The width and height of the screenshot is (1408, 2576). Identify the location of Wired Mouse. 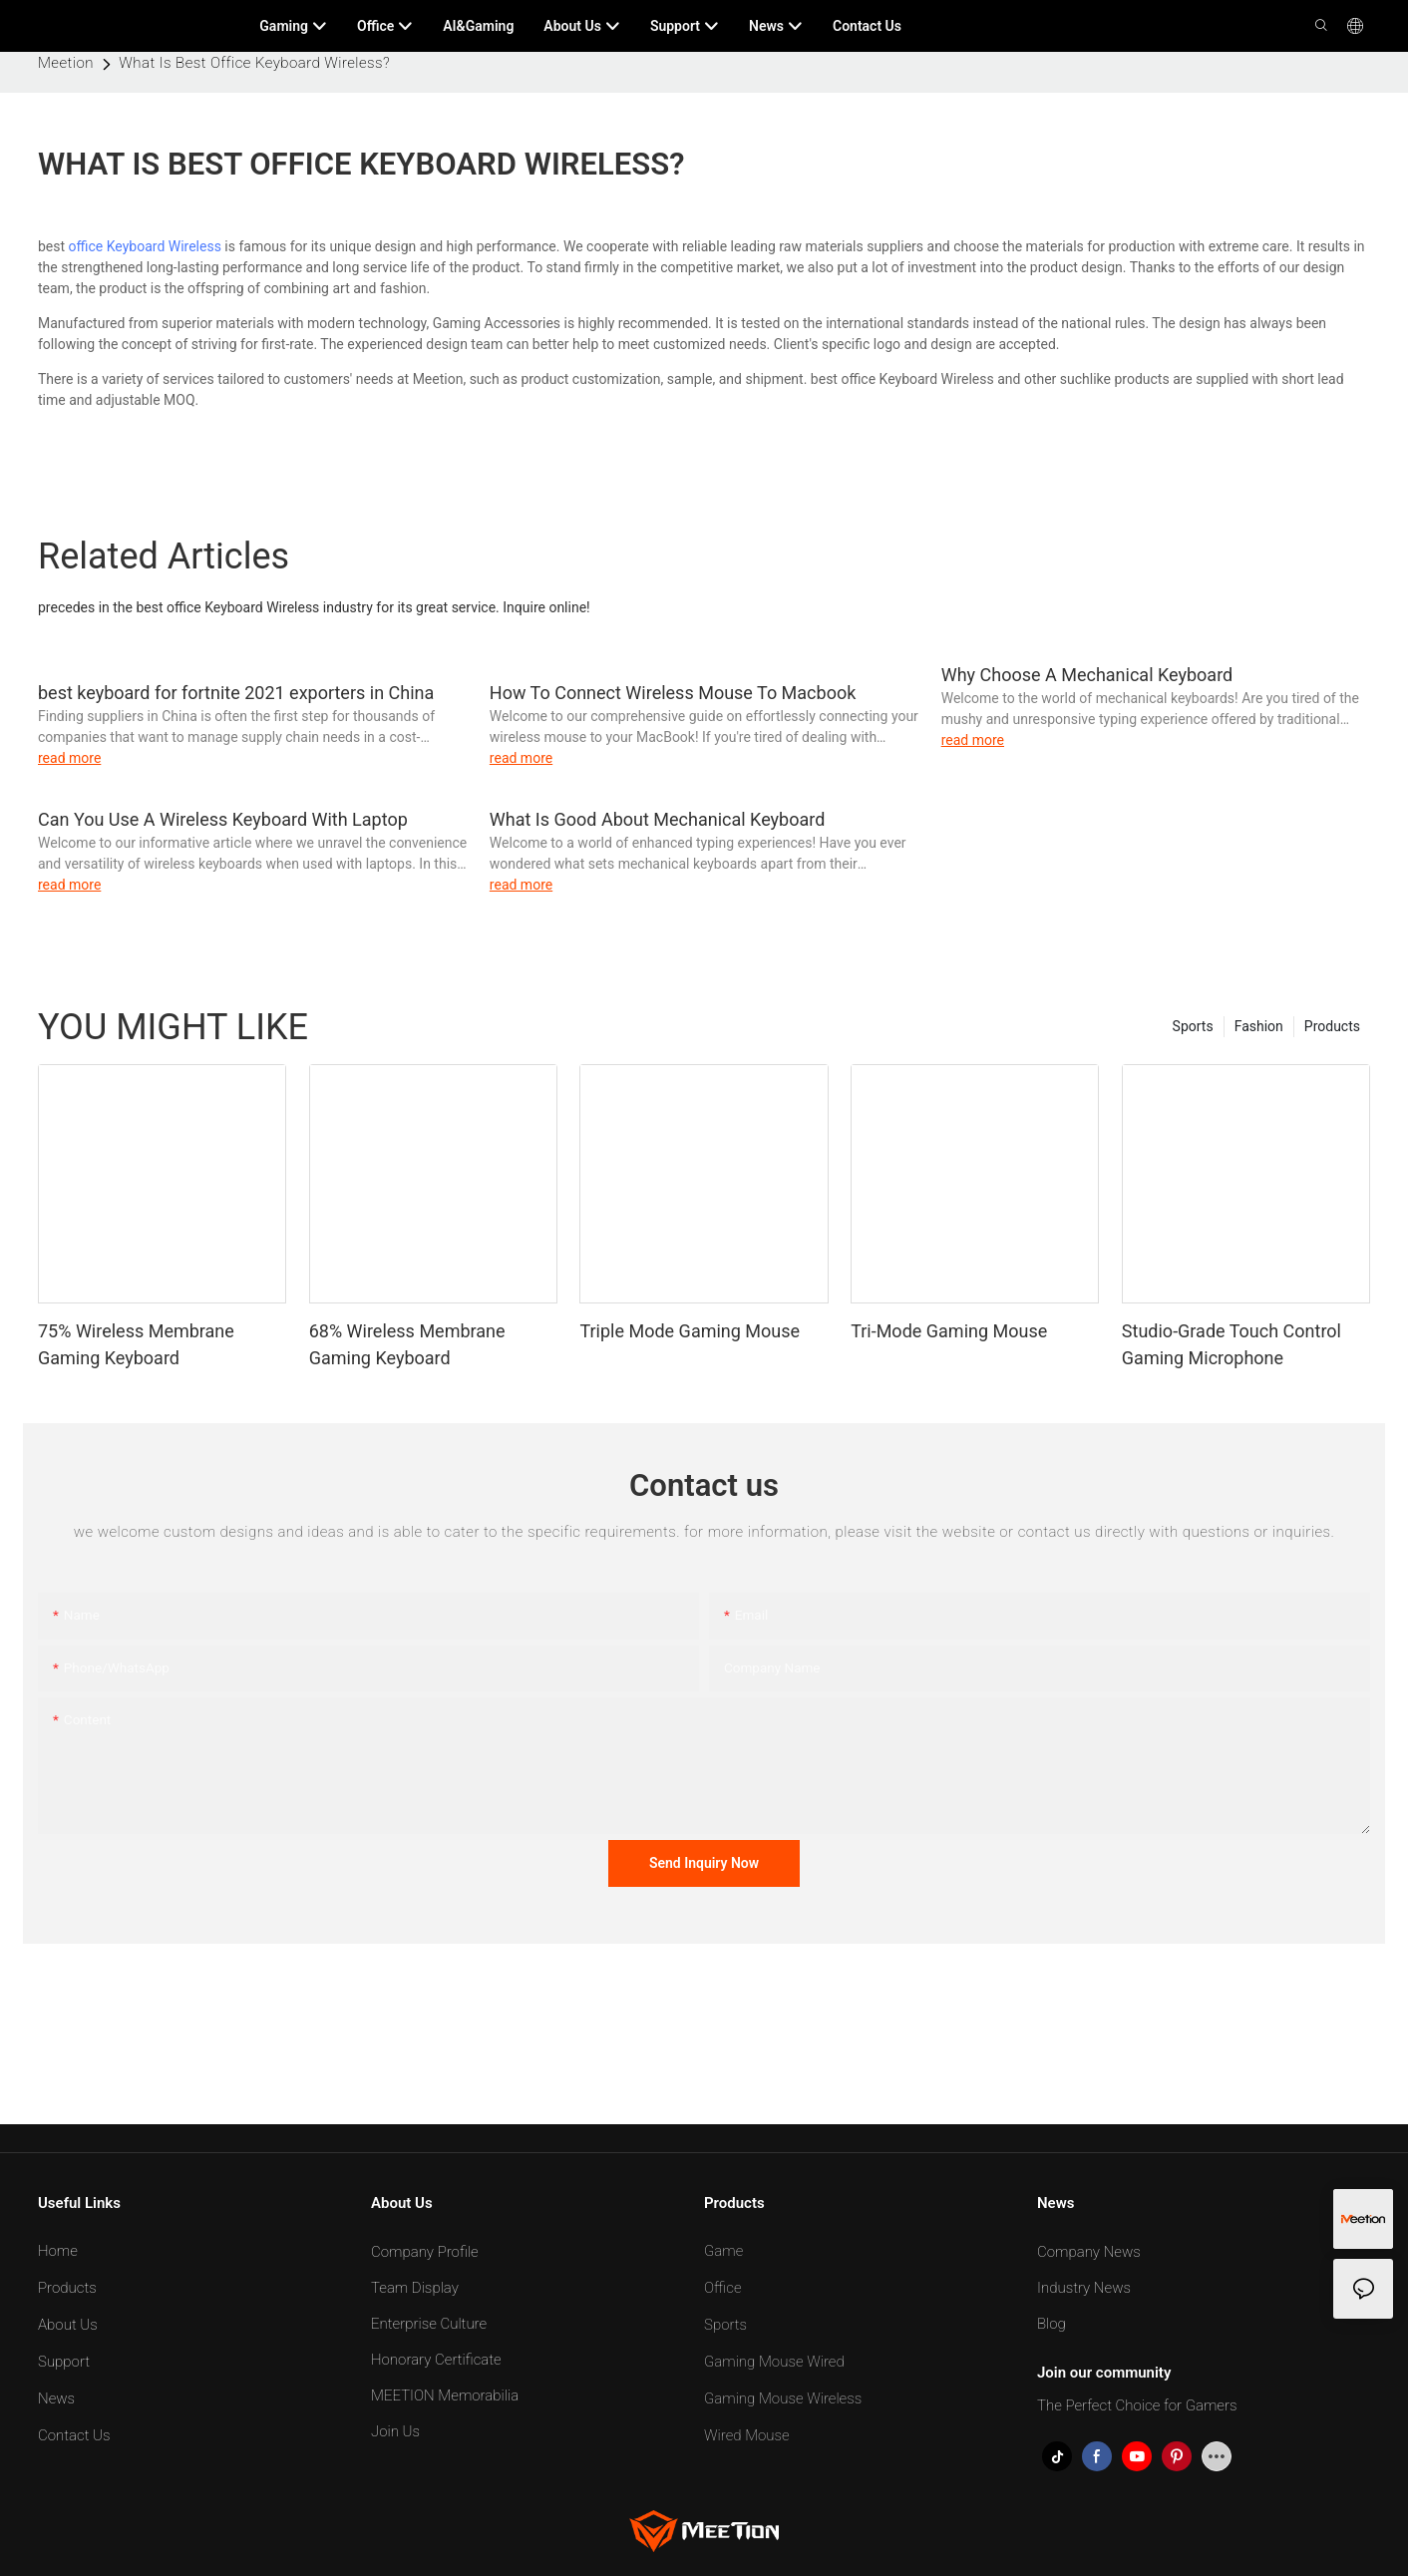
(747, 2435).